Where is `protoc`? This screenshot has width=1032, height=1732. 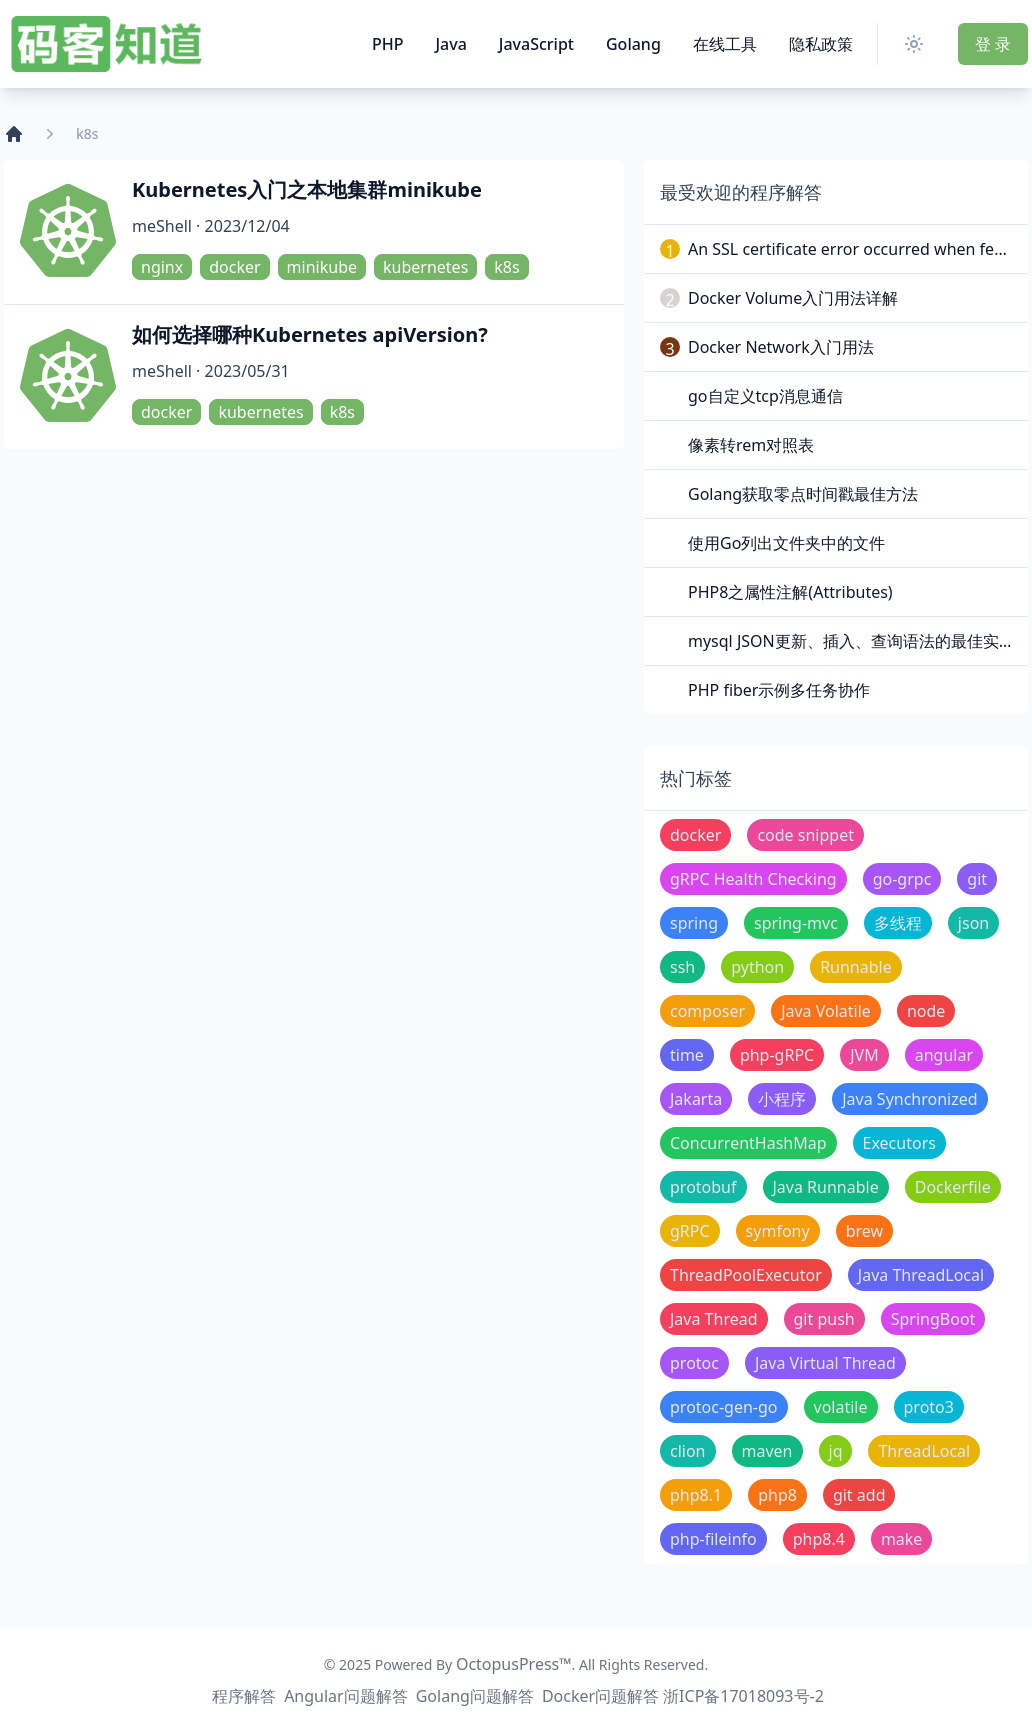
protoc is located at coordinates (694, 1363).